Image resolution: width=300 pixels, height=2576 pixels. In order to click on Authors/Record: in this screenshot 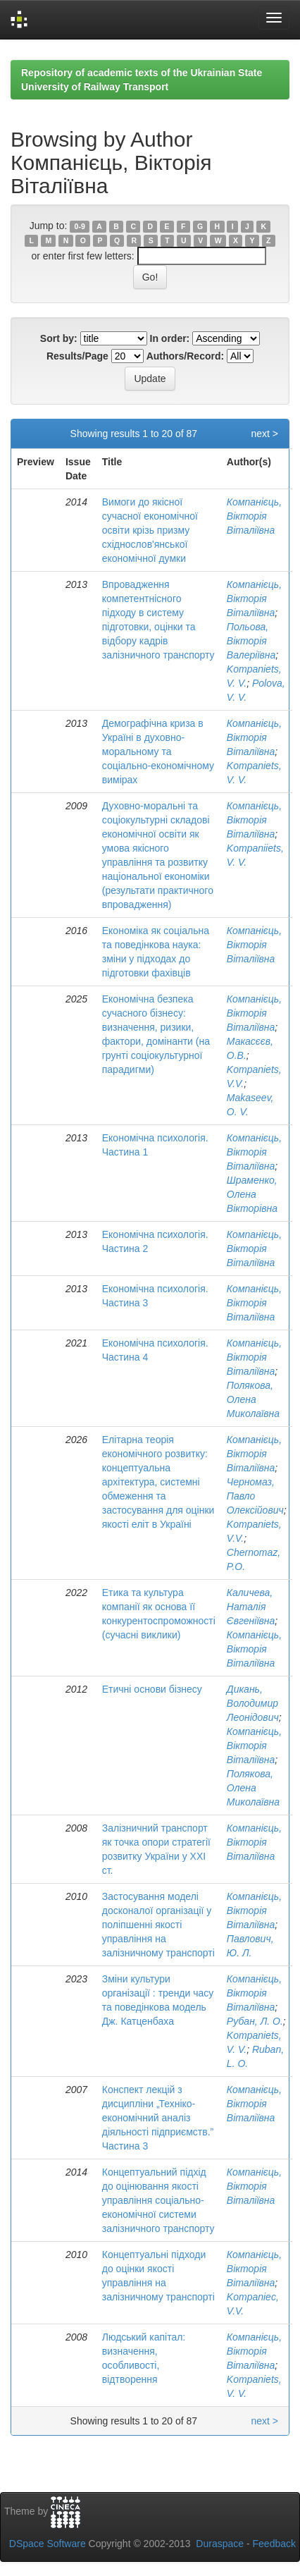, I will do `click(185, 356)`.